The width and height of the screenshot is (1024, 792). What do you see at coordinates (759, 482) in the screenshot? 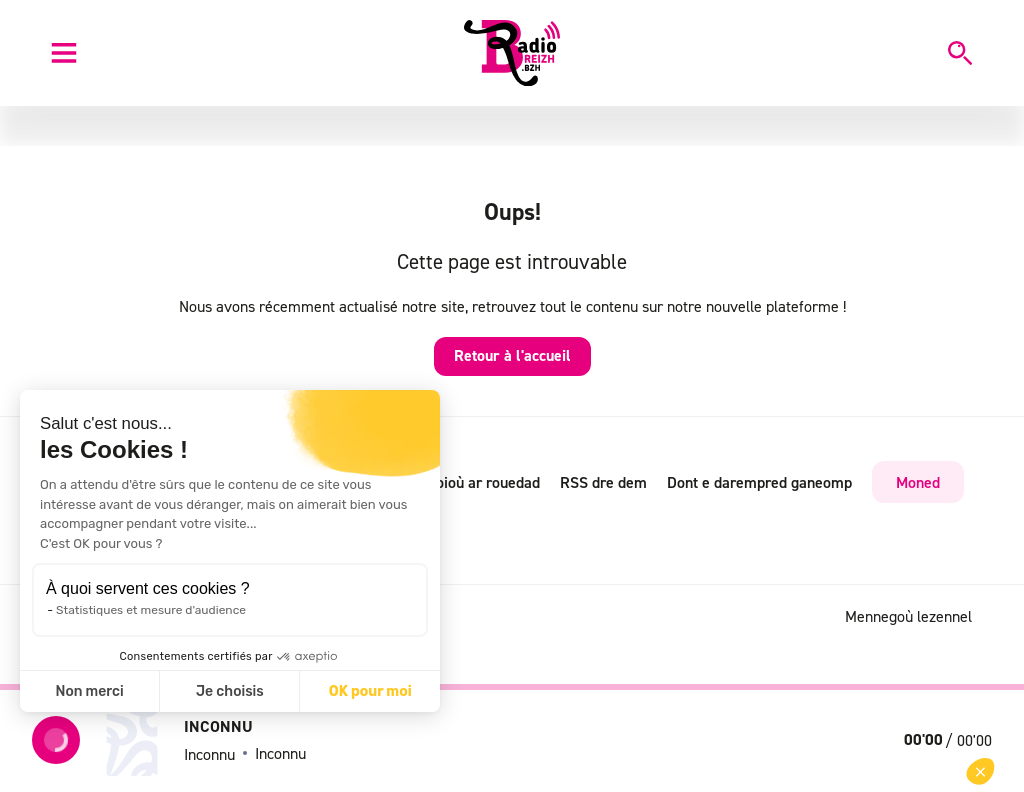
I see `Dont e darempred ganeomp` at bounding box center [759, 482].